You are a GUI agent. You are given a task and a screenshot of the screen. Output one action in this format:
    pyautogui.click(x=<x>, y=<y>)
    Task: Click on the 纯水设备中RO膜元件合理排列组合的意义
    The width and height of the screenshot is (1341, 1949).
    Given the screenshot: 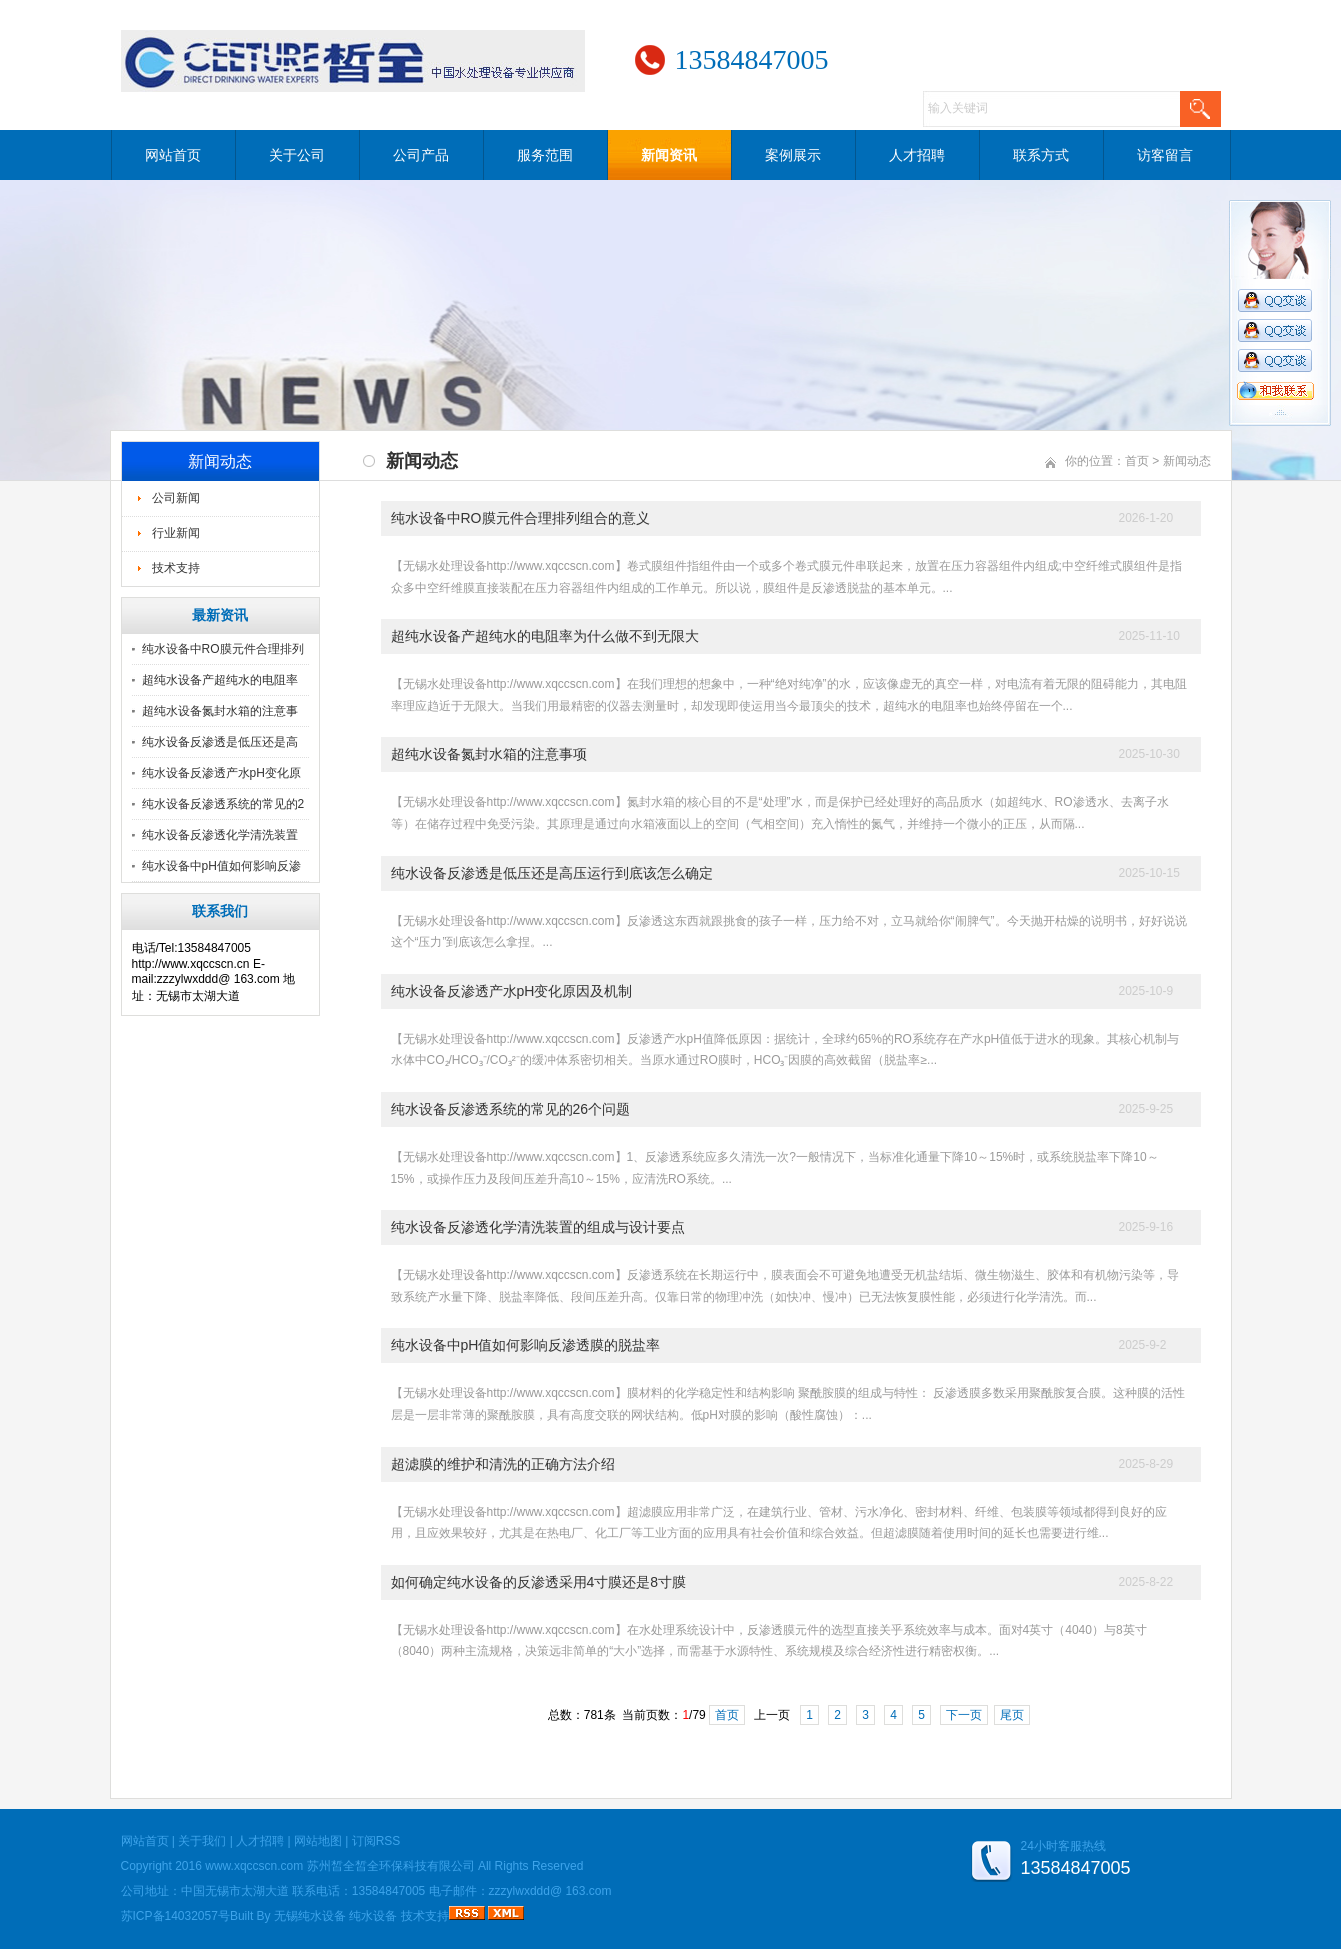 What is the action you would take?
    pyautogui.click(x=520, y=518)
    